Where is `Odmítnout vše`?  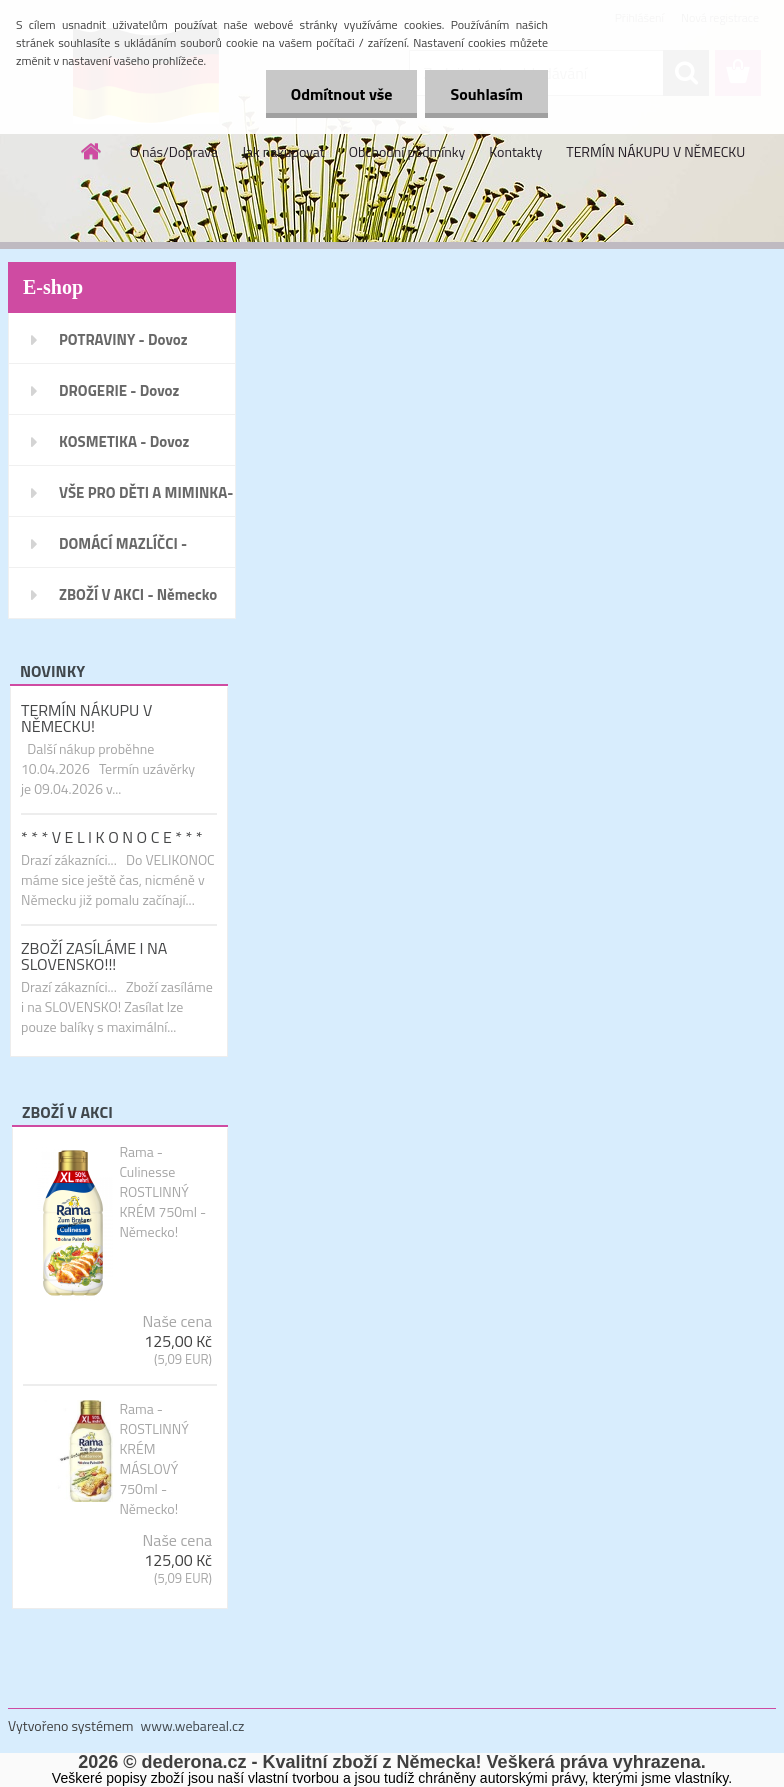
Odmítnout vše is located at coordinates (342, 94).